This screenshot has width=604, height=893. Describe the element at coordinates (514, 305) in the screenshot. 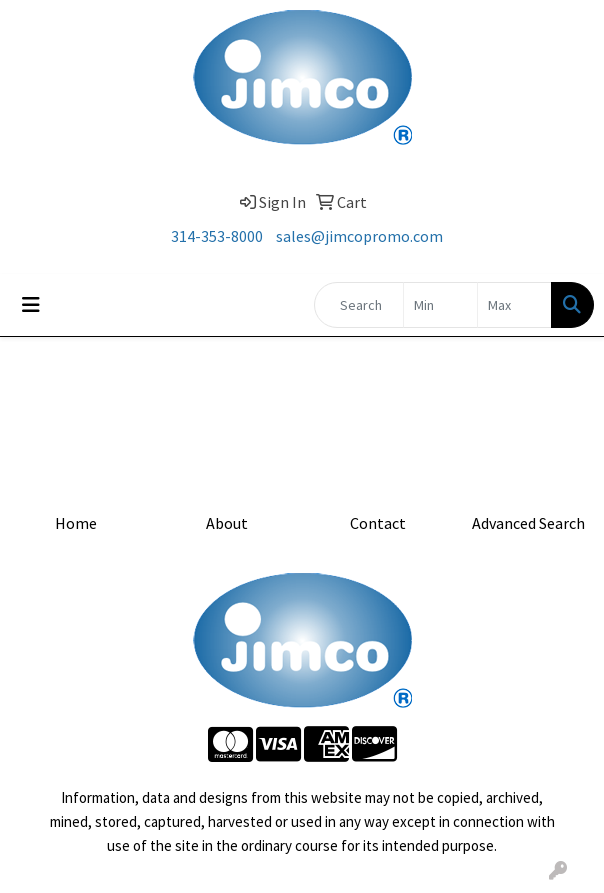

I see `[Quick Search Price High]` at that location.